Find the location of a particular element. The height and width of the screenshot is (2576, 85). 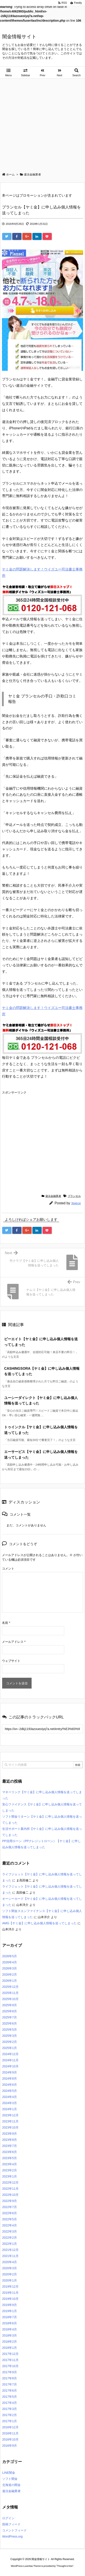

2021年11月 is located at coordinates (10, 2256).